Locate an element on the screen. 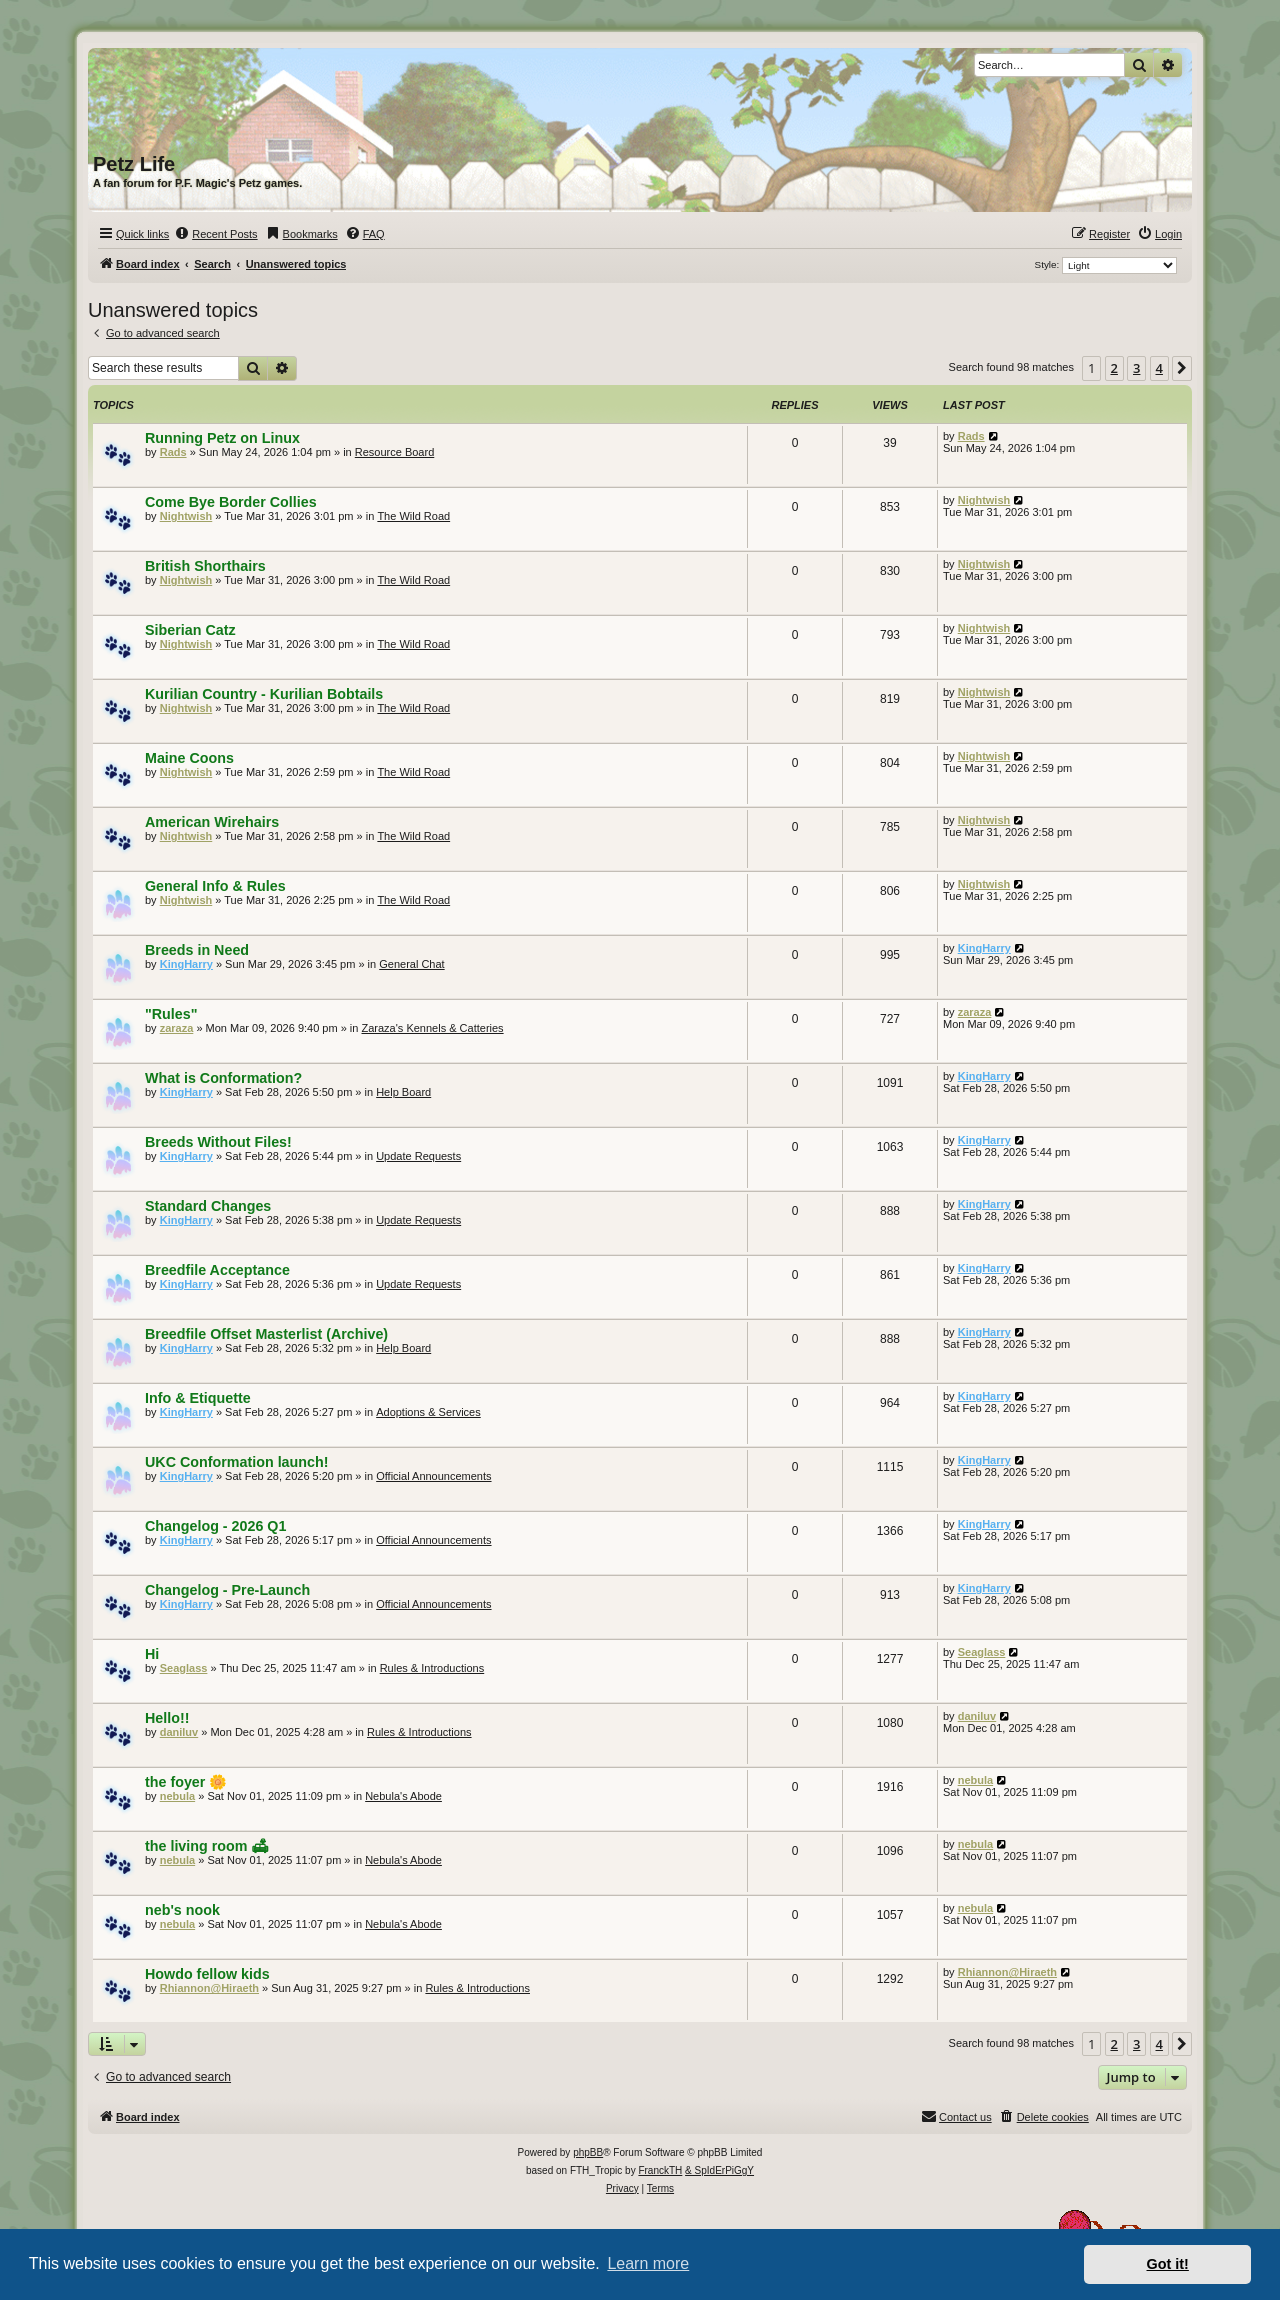 This screenshot has width=1280, height=2300. Got it! [button] is located at coordinates (1168, 2264).